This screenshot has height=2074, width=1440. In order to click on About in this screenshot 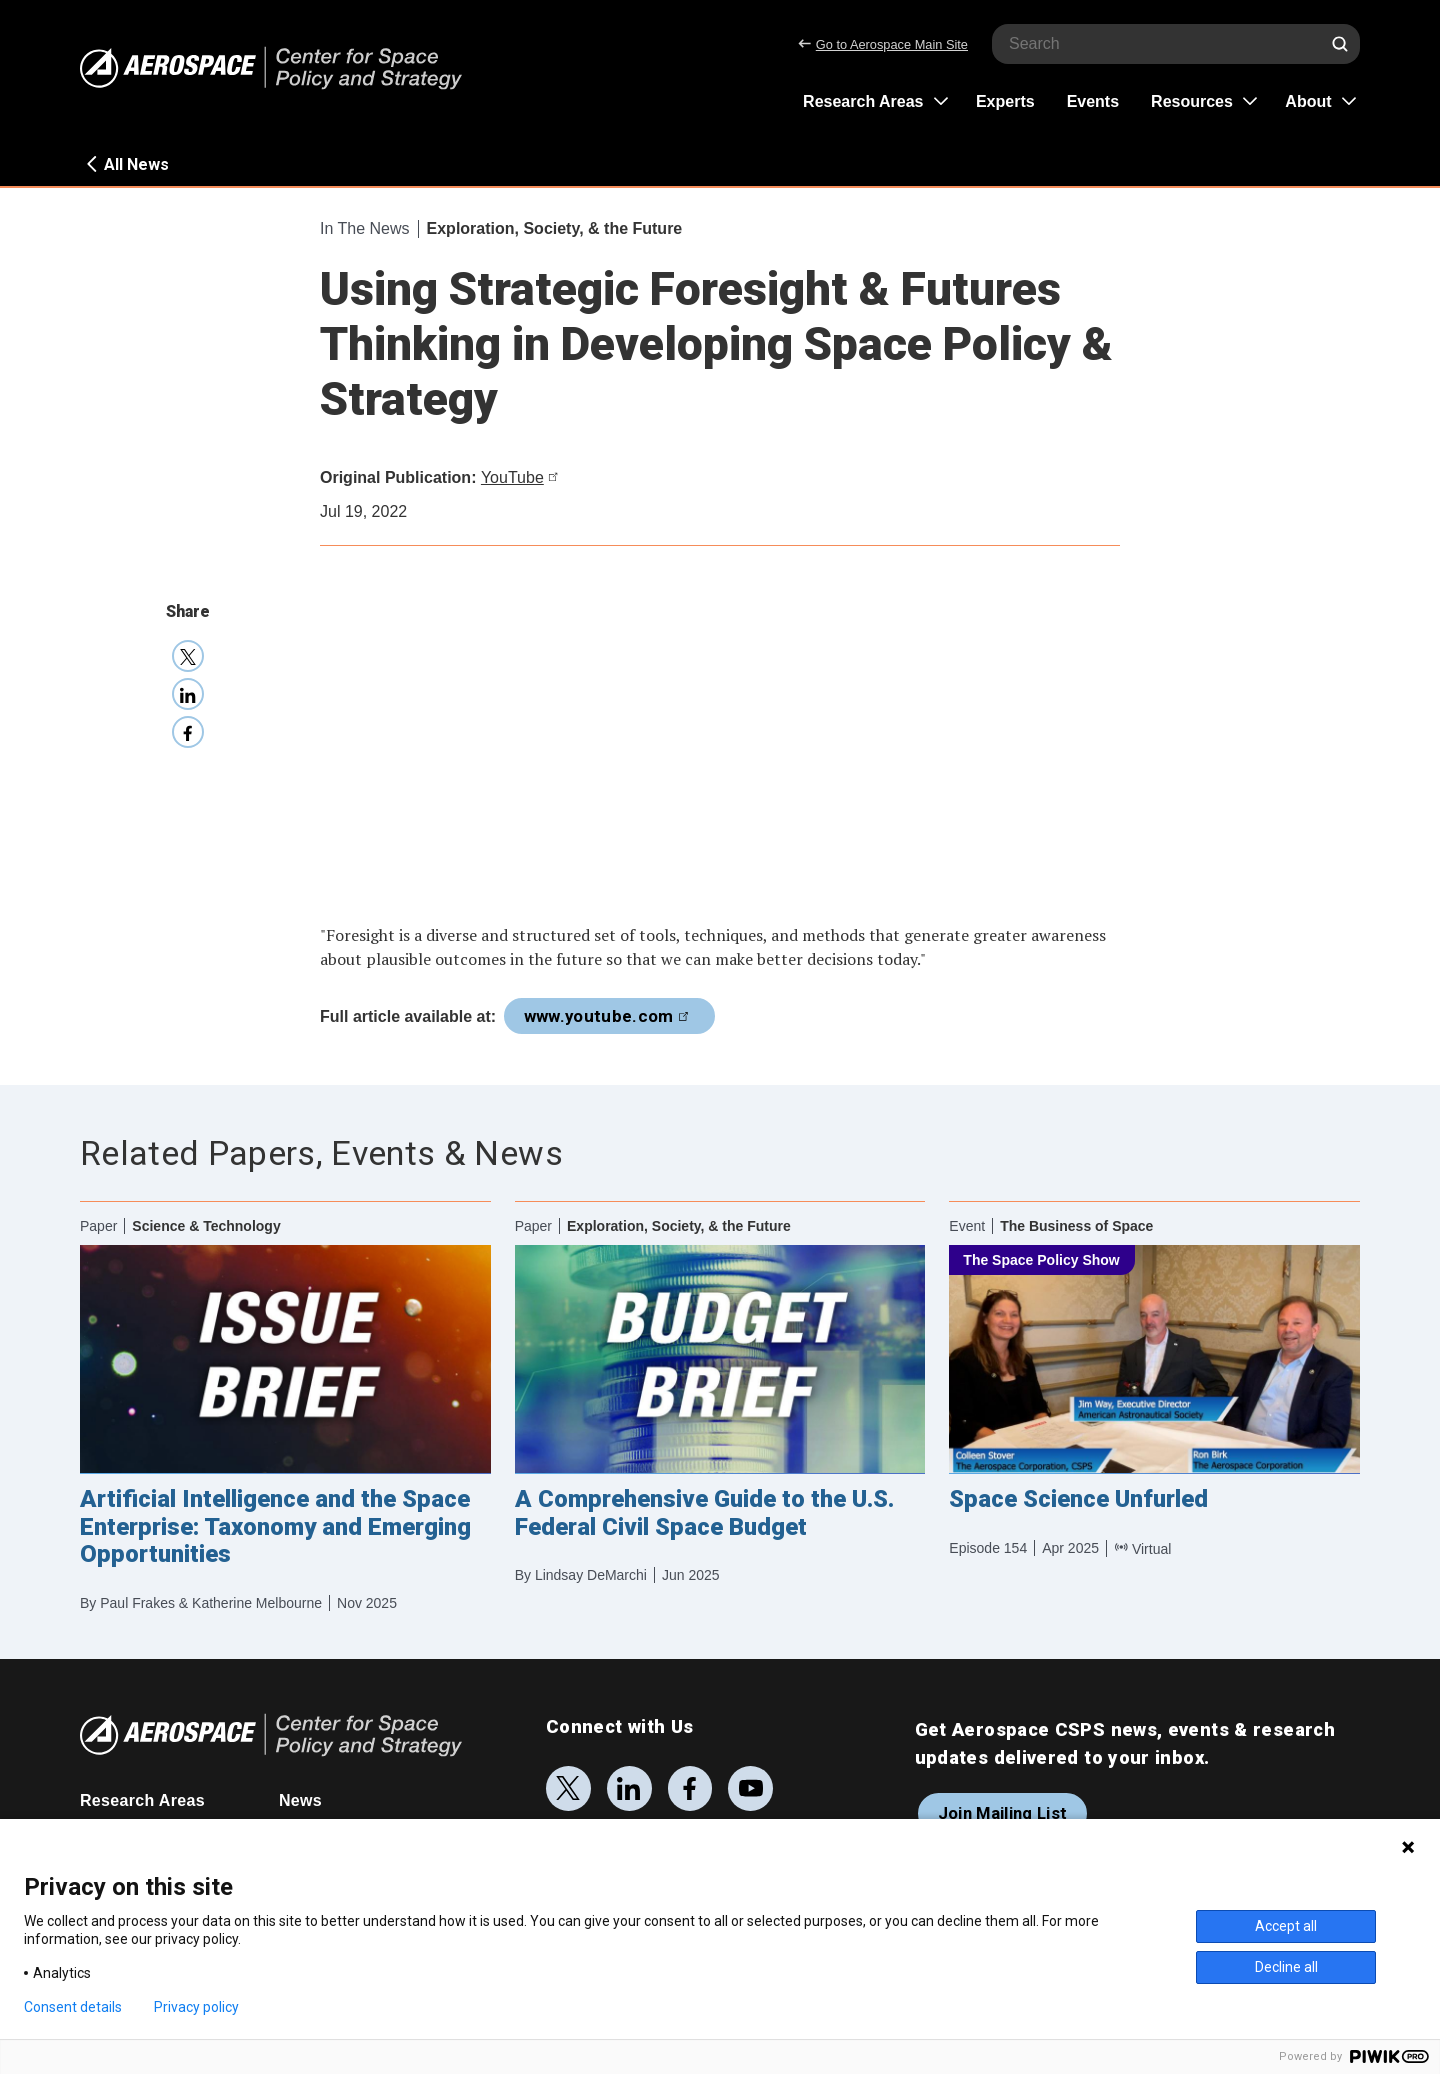, I will do `click(1308, 101)`.